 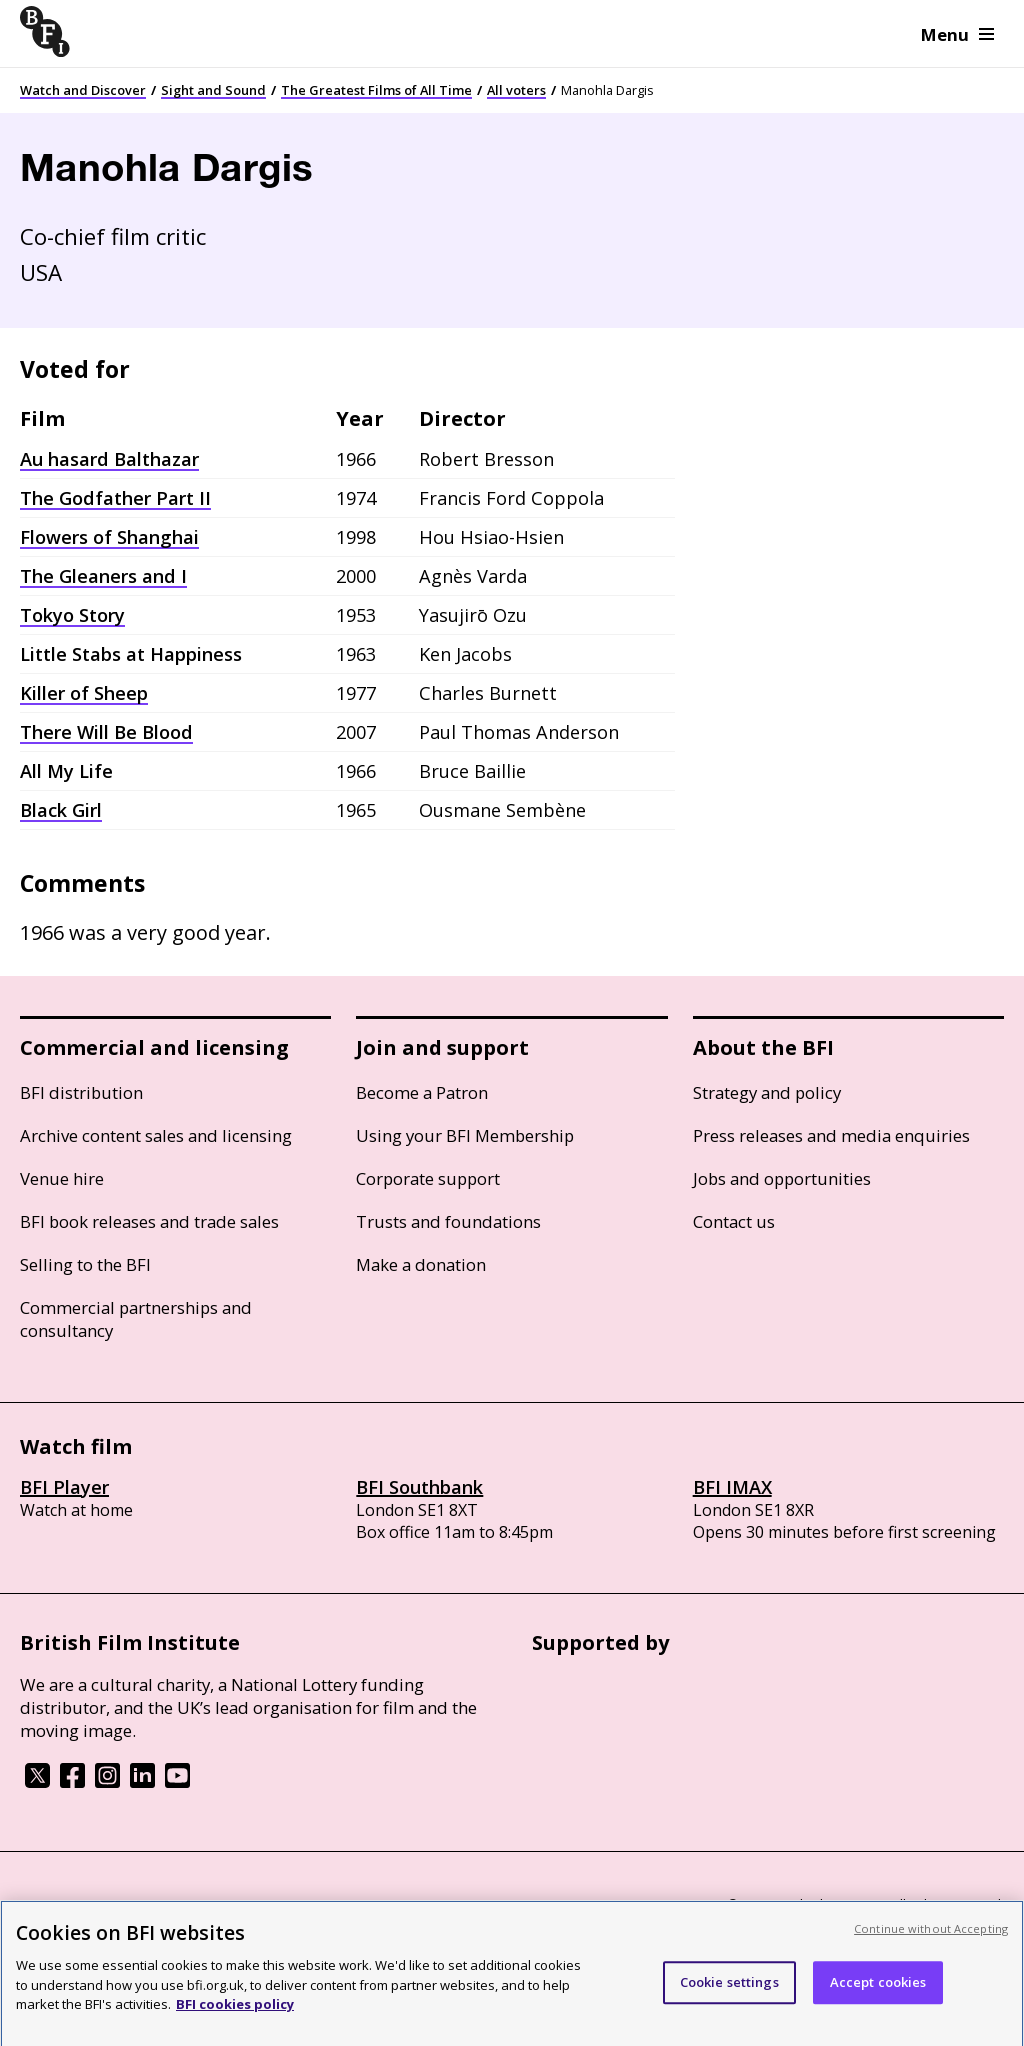 I want to click on Au hasard Balthazar, so click(x=109, y=459).